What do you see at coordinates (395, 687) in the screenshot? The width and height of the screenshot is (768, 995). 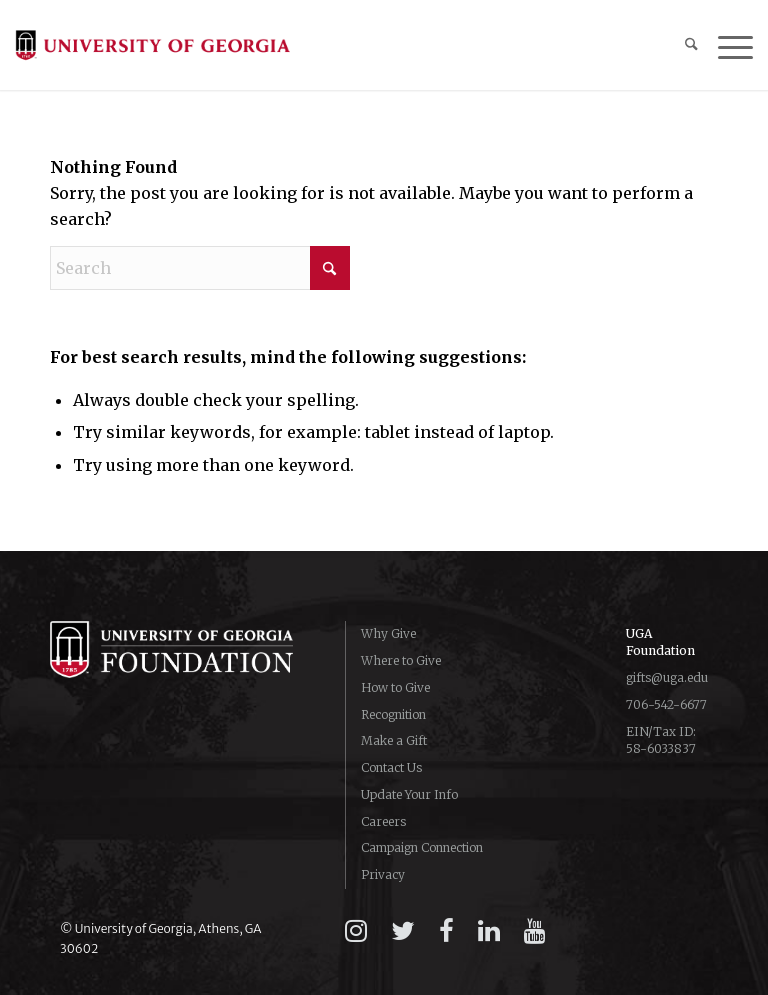 I see `How to Give` at bounding box center [395, 687].